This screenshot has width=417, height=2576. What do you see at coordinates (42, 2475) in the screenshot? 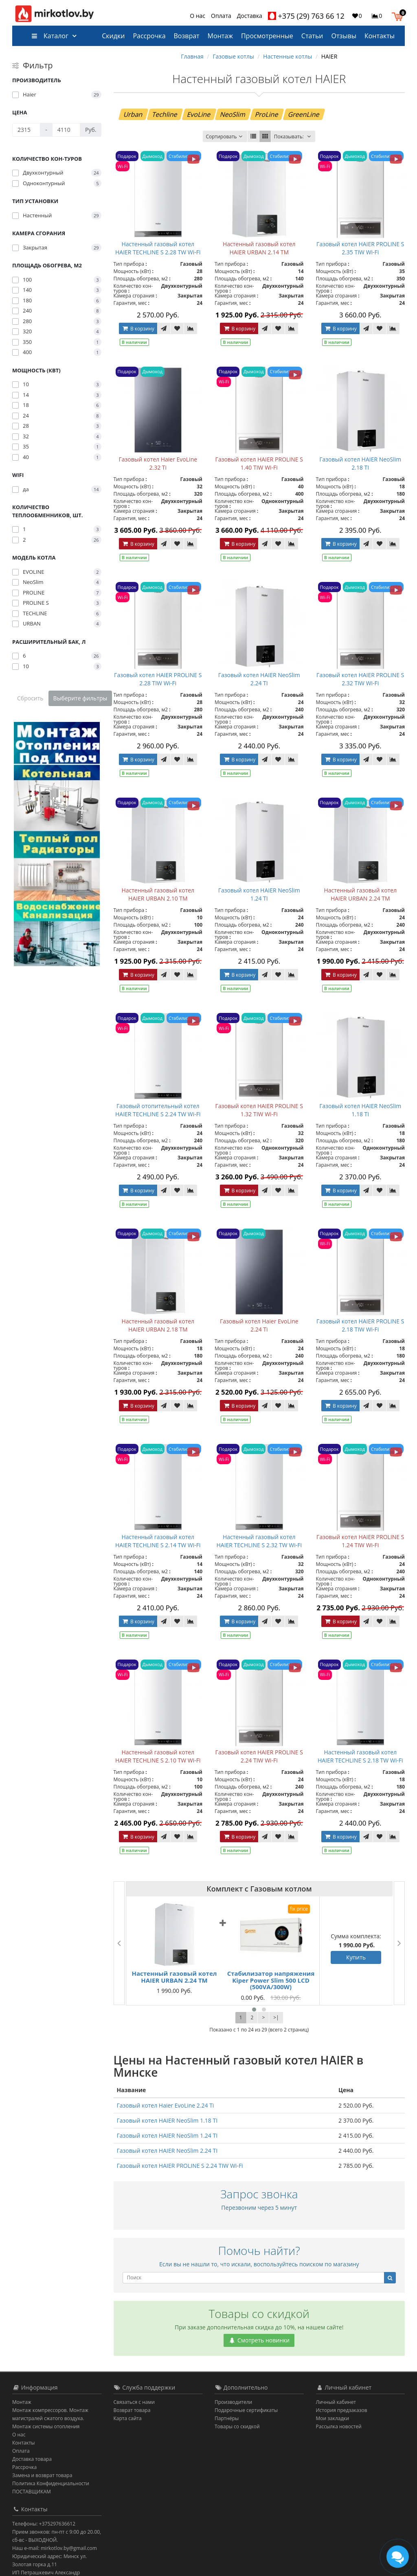
I see `Замена и возврат товара` at bounding box center [42, 2475].